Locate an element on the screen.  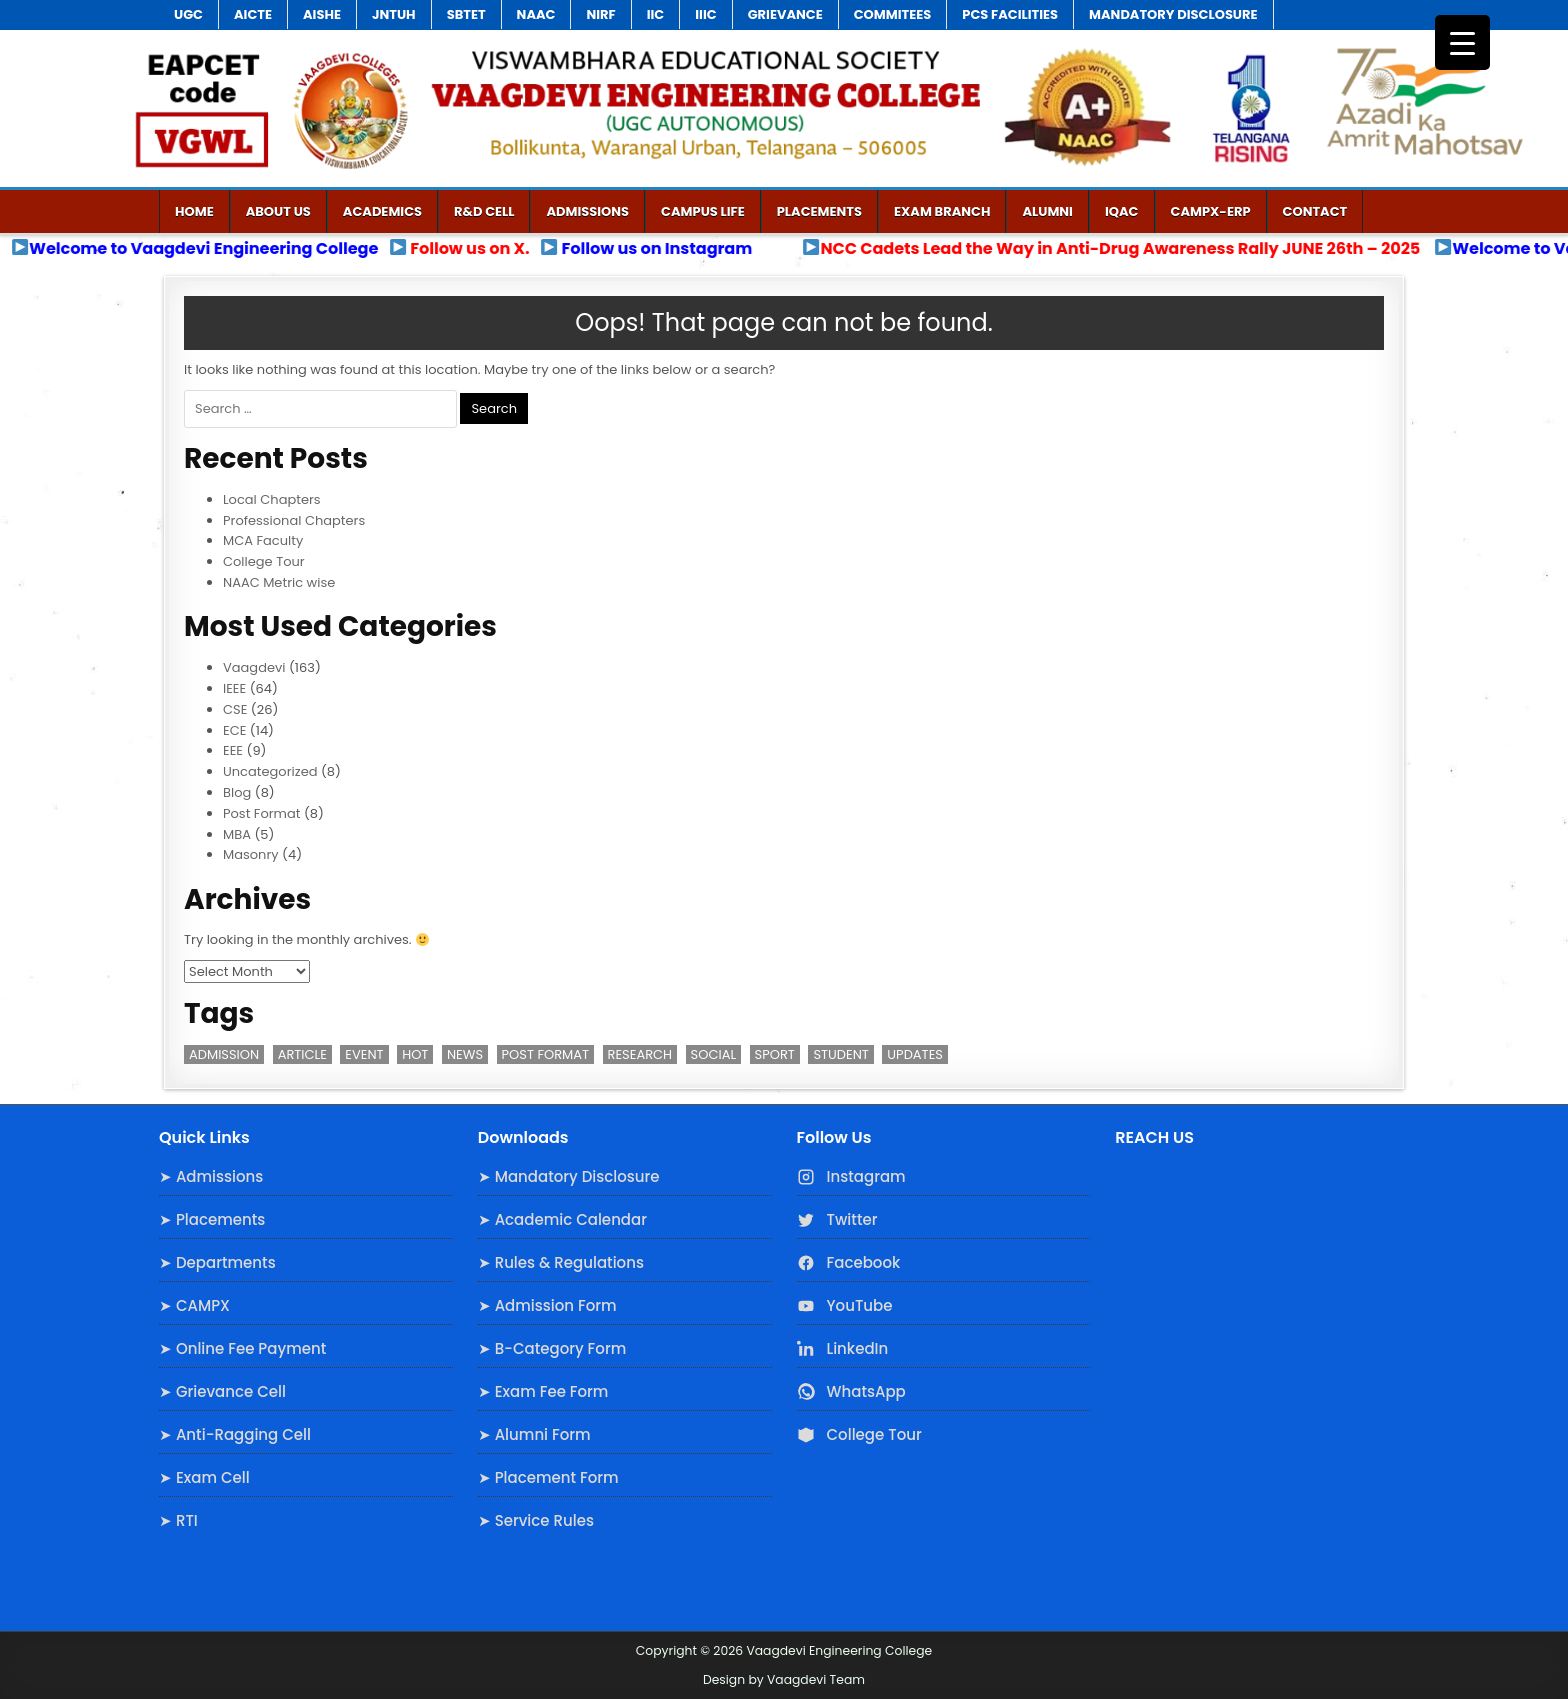
Campus Life is located at coordinates (703, 211).